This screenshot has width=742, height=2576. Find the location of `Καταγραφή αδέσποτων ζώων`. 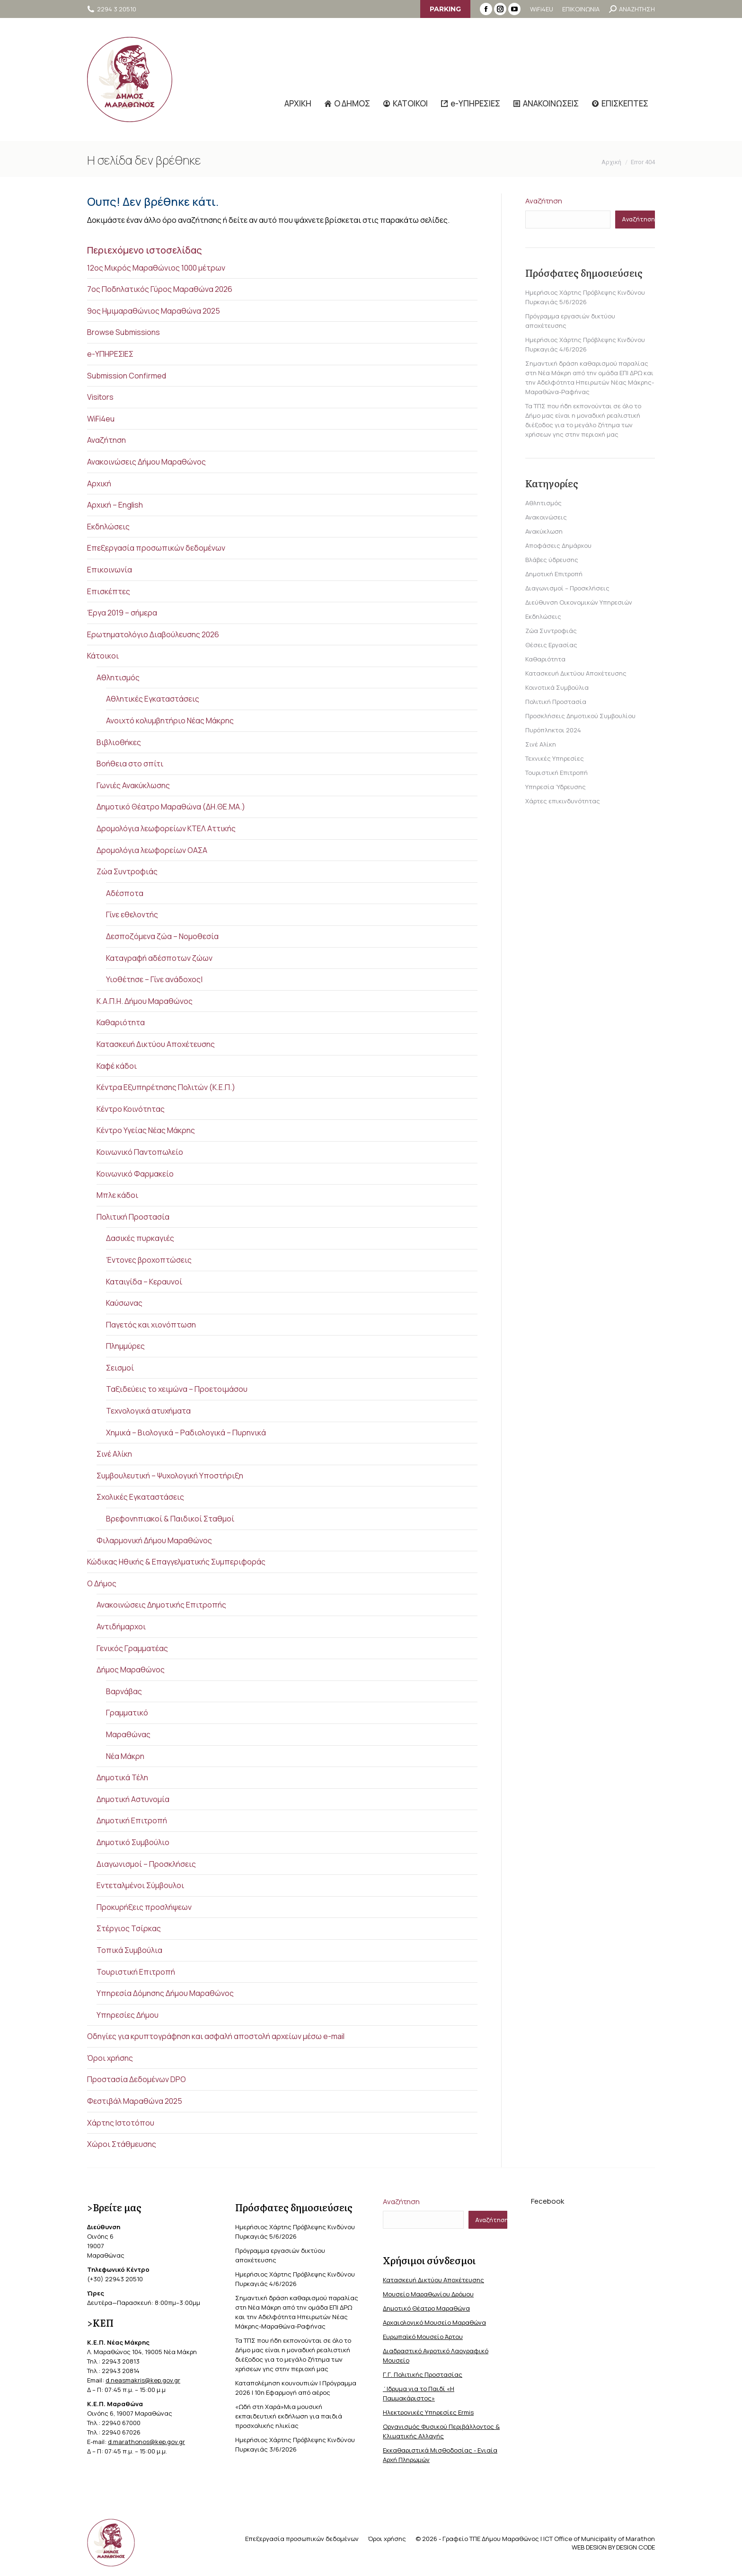

Καταγραφή αδέσποτων ζώων is located at coordinates (159, 958).